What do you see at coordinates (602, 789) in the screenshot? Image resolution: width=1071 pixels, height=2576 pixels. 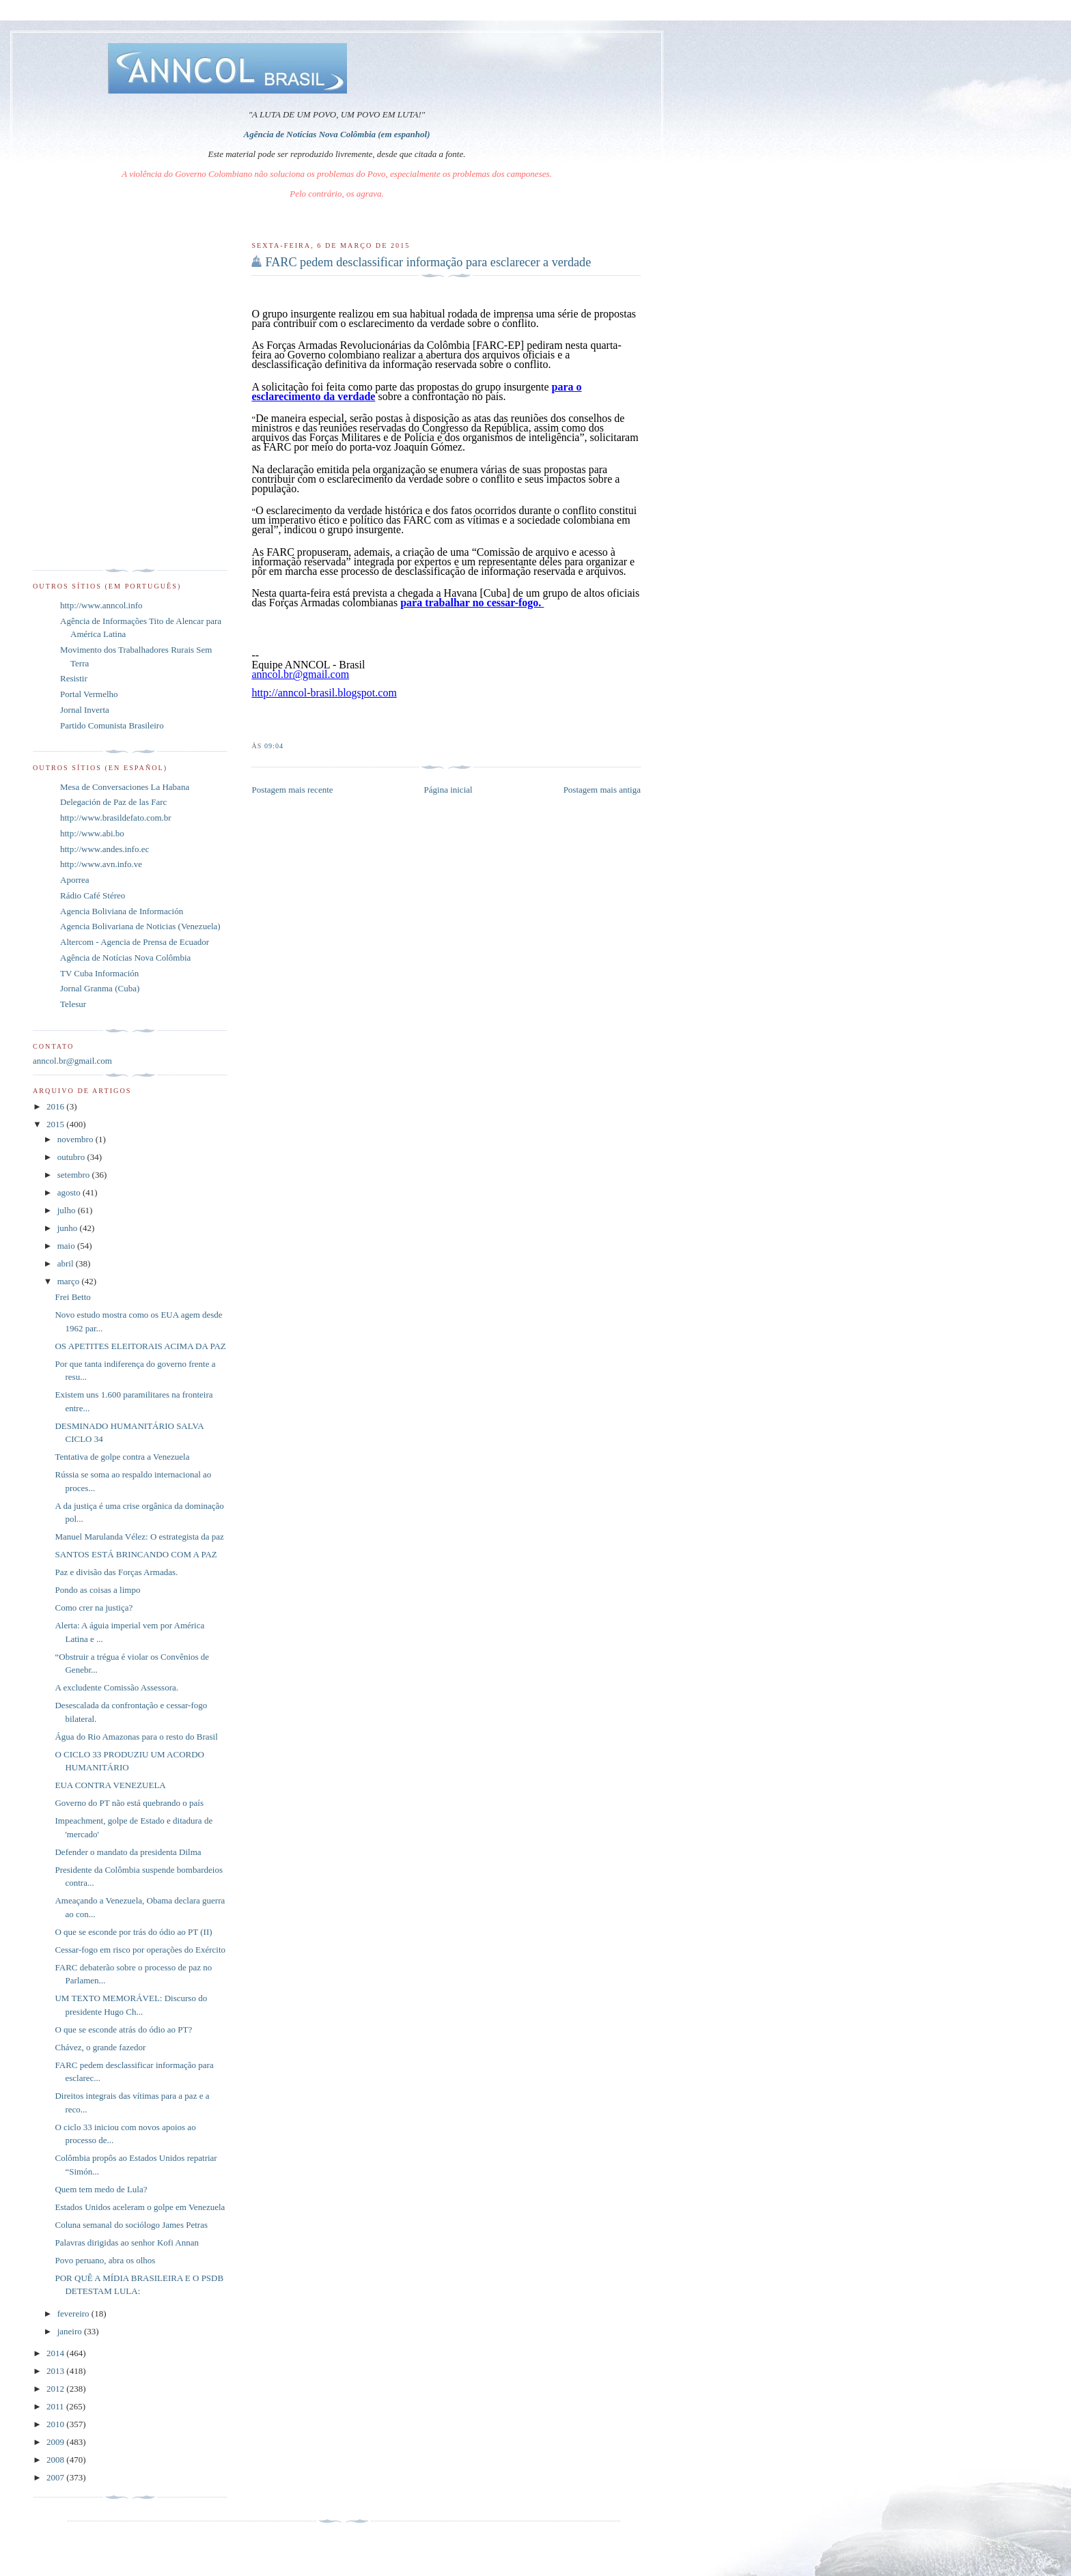 I see `Postagem mais antiga` at bounding box center [602, 789].